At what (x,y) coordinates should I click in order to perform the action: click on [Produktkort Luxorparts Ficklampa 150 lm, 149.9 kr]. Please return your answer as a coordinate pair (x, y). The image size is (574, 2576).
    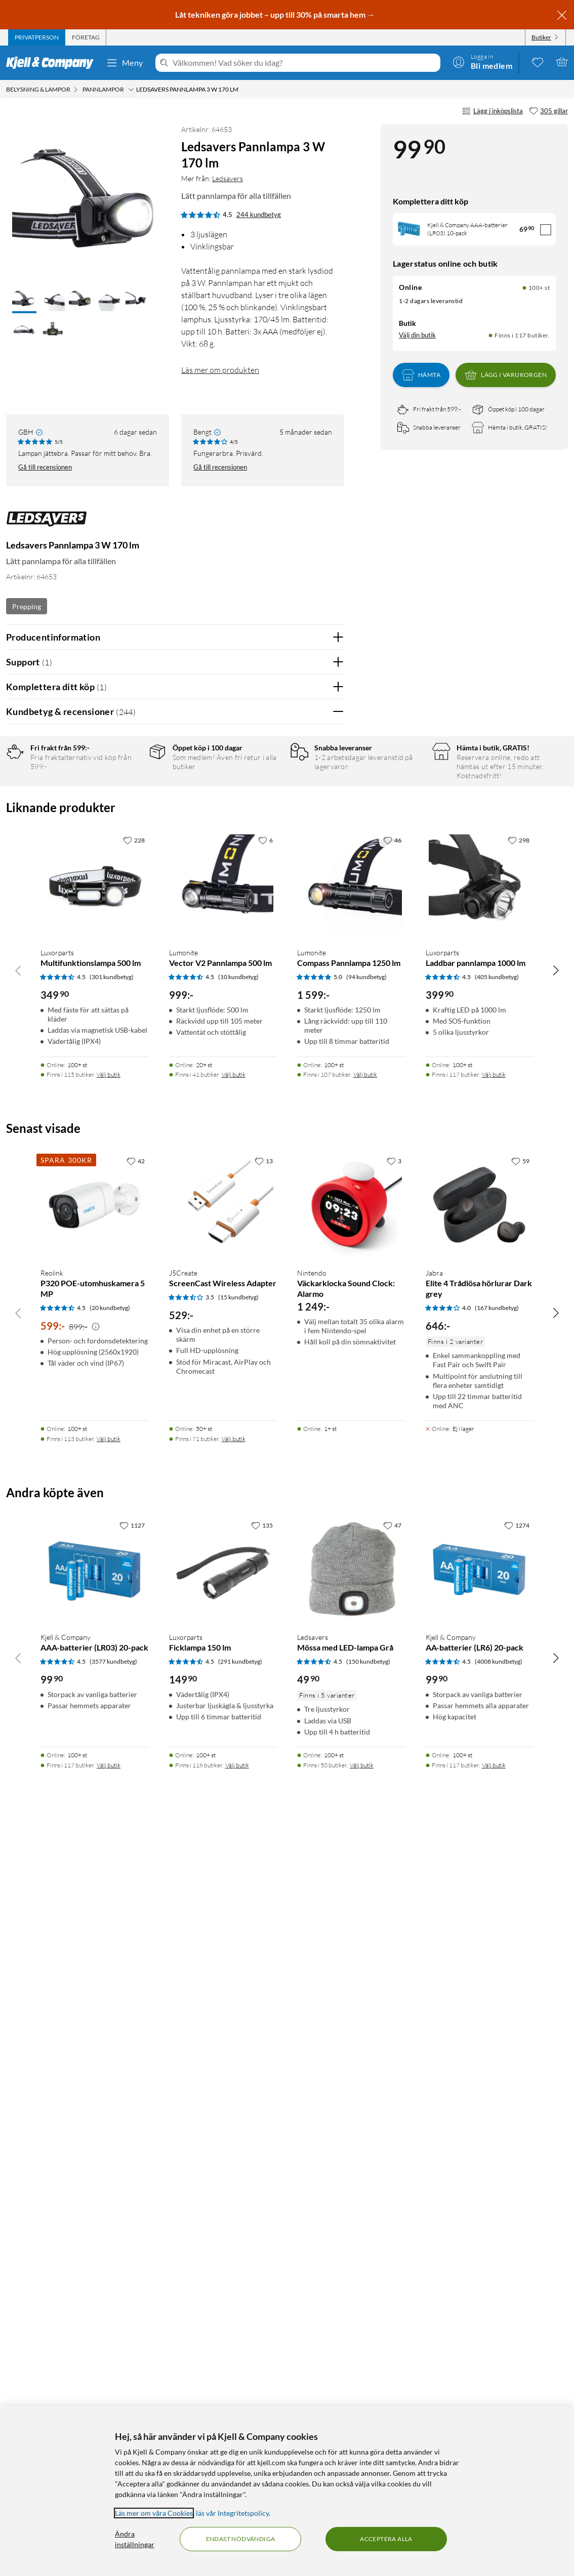
    Looking at the image, I should click on (223, 2312).